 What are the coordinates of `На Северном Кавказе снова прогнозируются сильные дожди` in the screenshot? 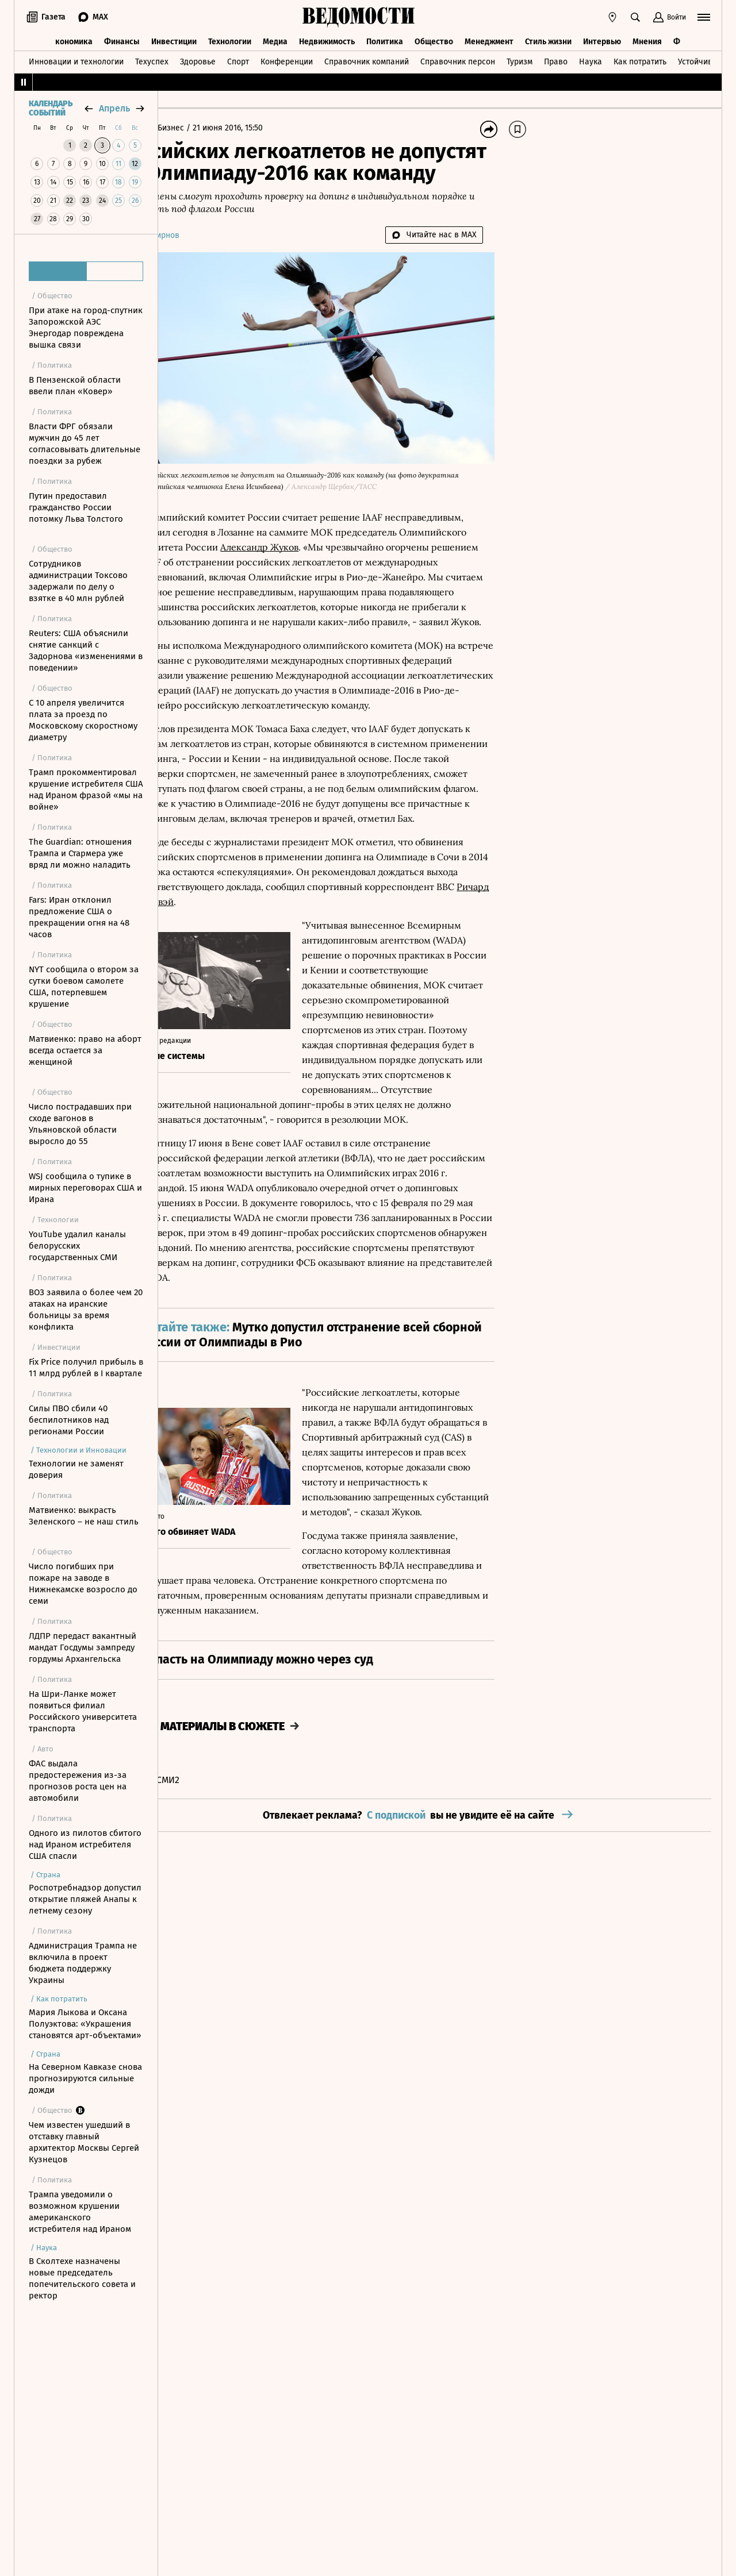 It's located at (85, 2078).